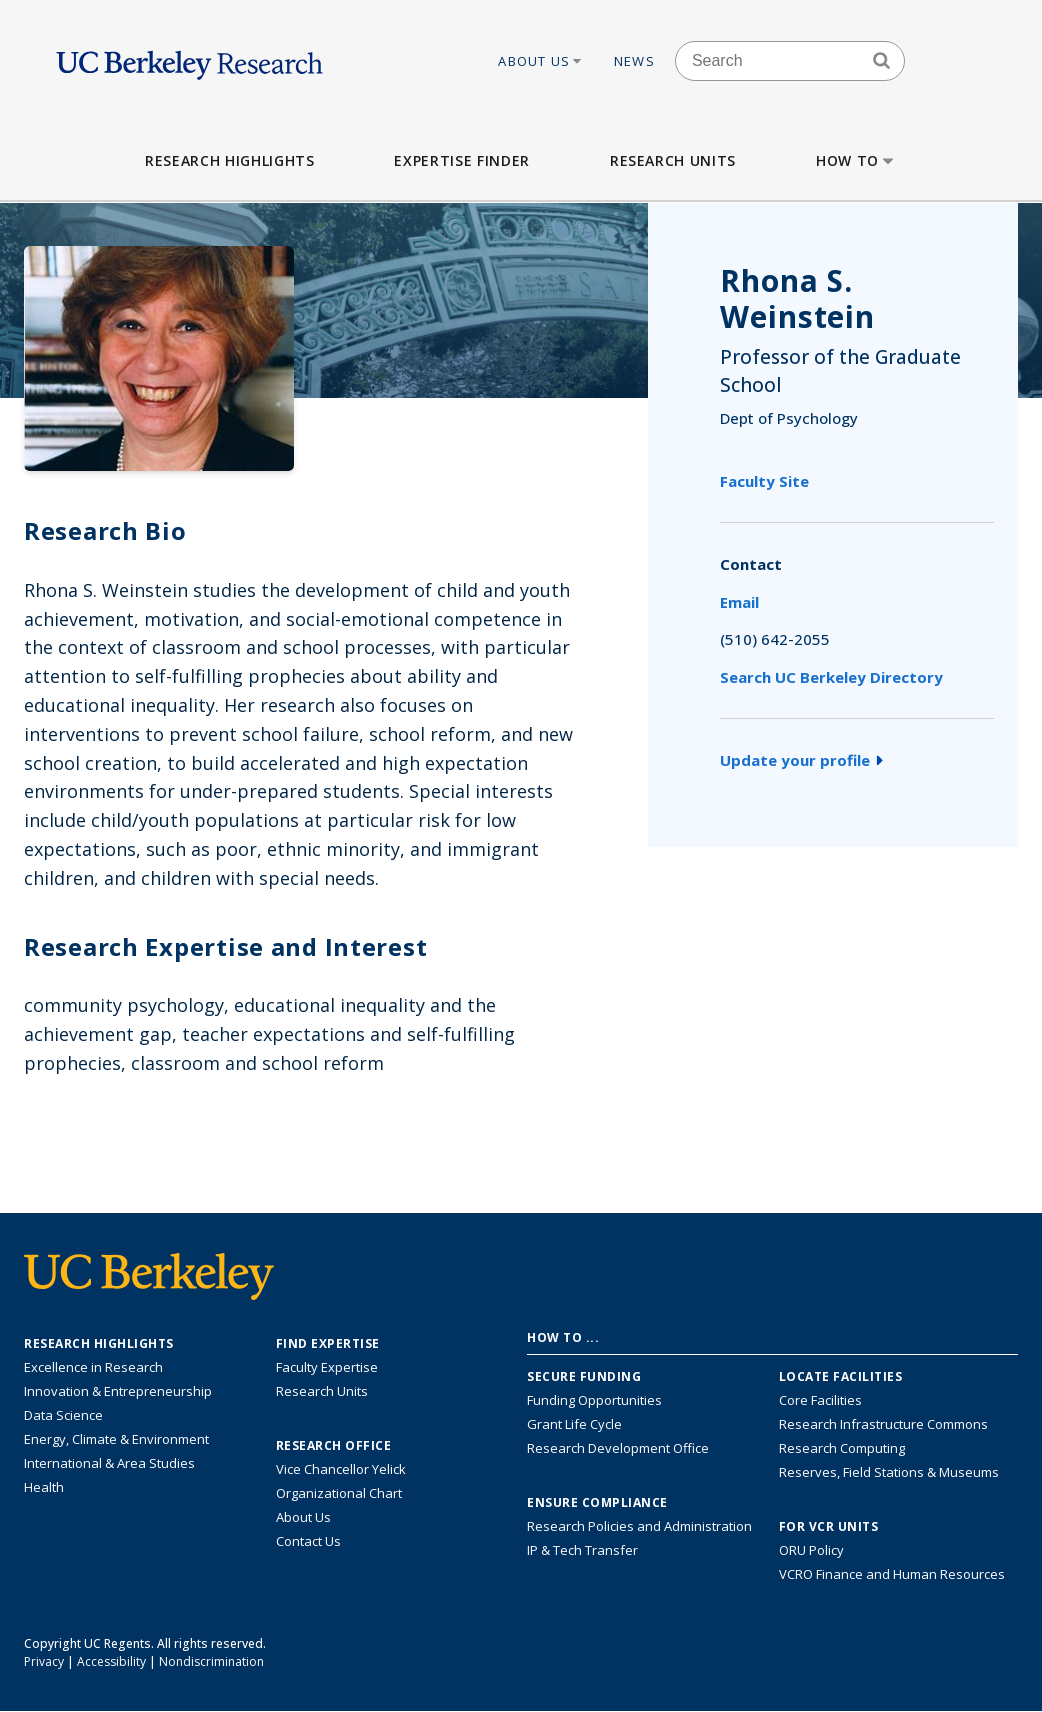 The width and height of the screenshot is (1042, 1712). Describe the element at coordinates (229, 160) in the screenshot. I see `Research Highlights` at that location.